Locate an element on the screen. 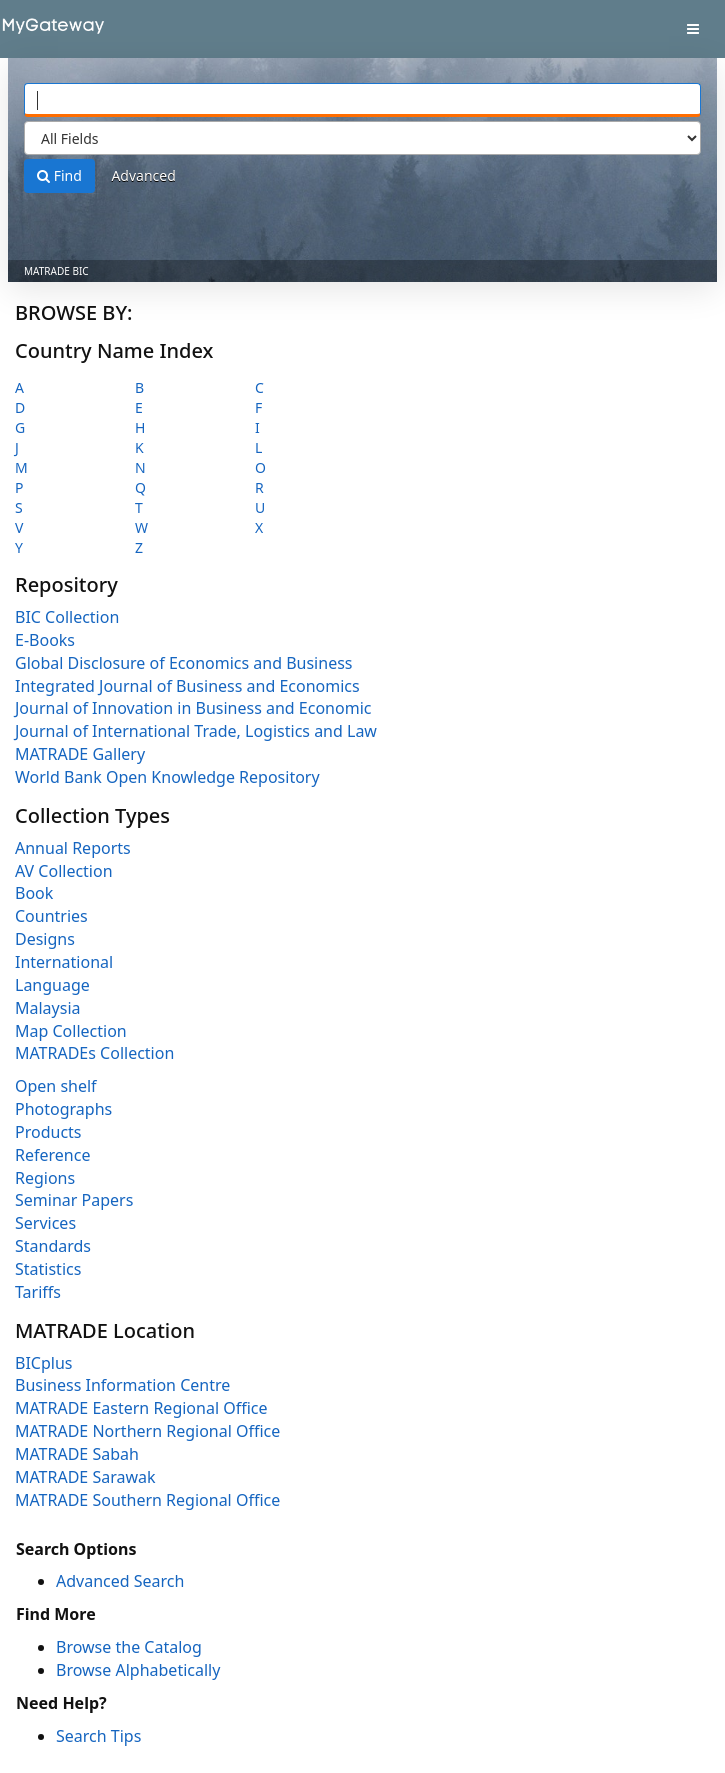  Search Tips is located at coordinates (98, 1736).